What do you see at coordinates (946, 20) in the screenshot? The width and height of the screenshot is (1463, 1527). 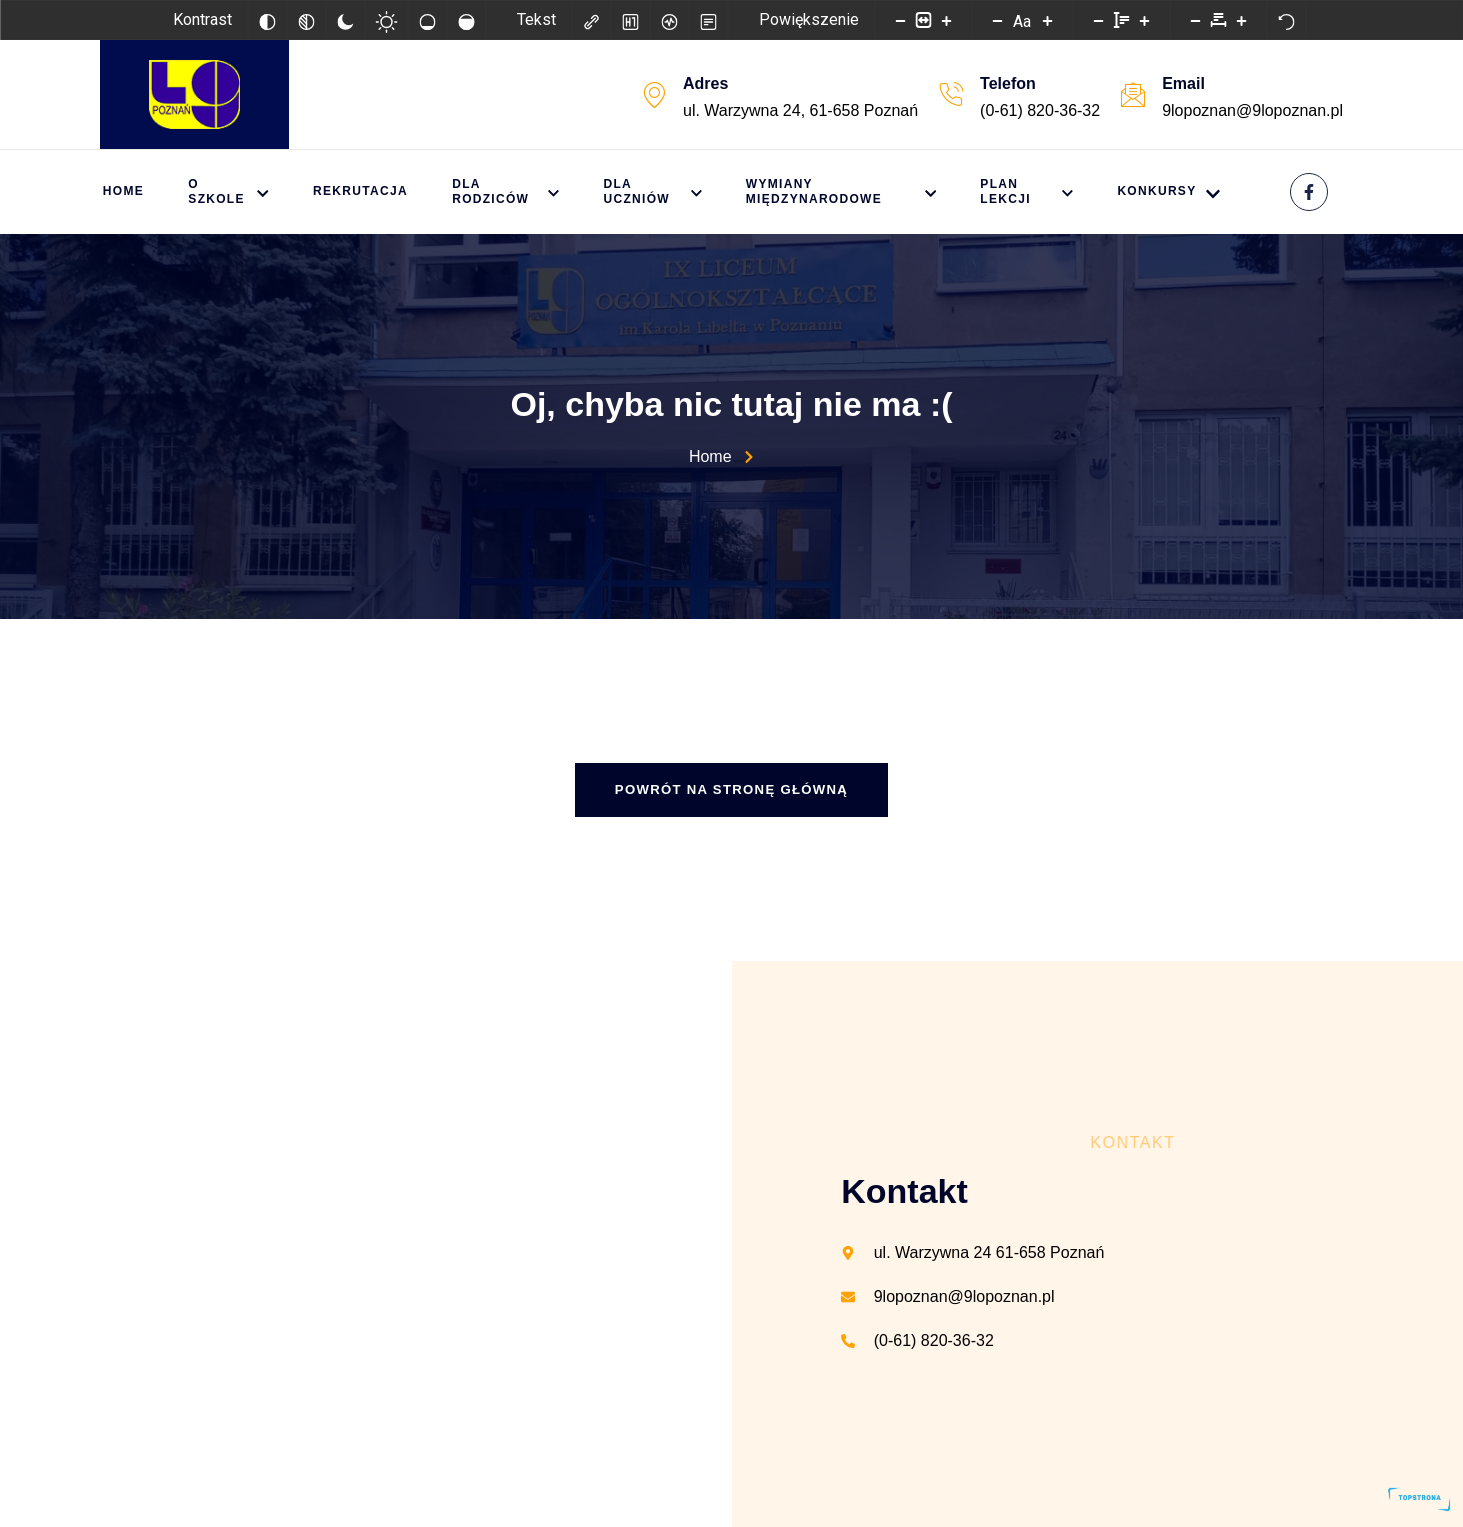 I see `[Powieksz stronę]` at bounding box center [946, 20].